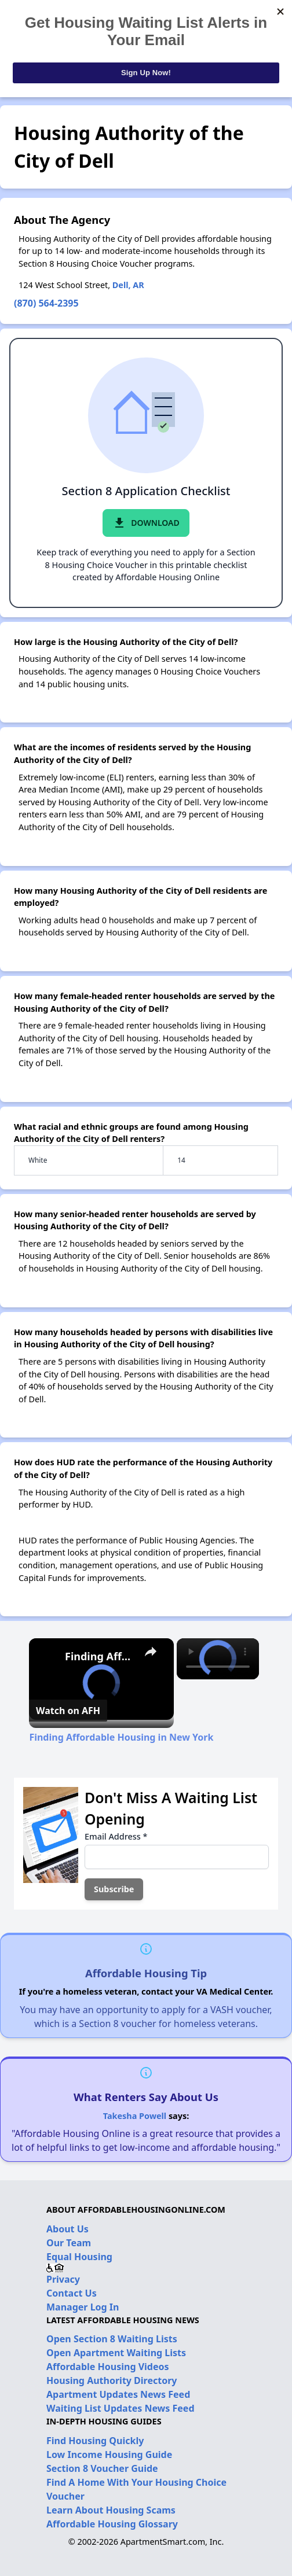  What do you see at coordinates (111, 2338) in the screenshot?
I see `Open Section 8 Waiting Lists` at bounding box center [111, 2338].